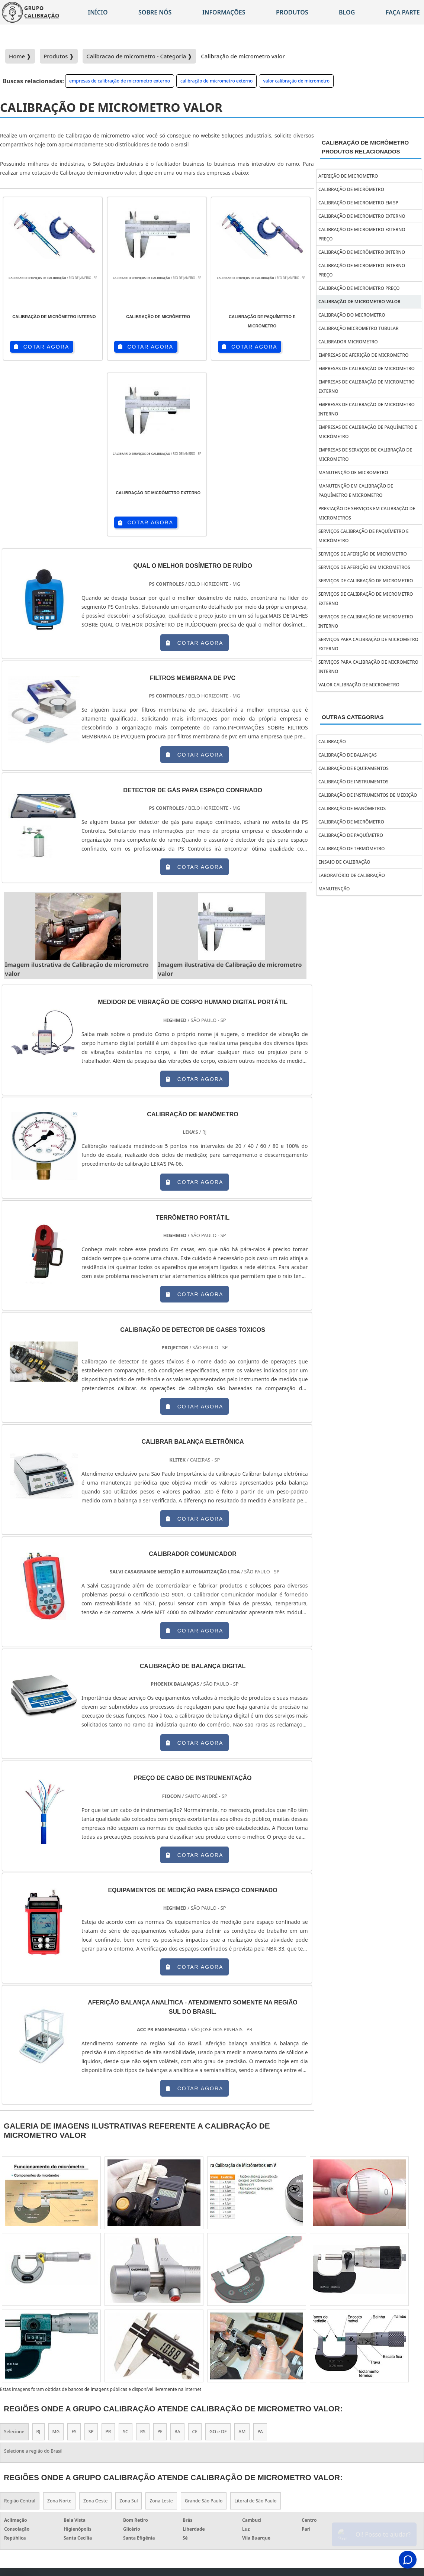  What do you see at coordinates (366, 409) in the screenshot?
I see `empresas de calibração de micrometro interno` at bounding box center [366, 409].